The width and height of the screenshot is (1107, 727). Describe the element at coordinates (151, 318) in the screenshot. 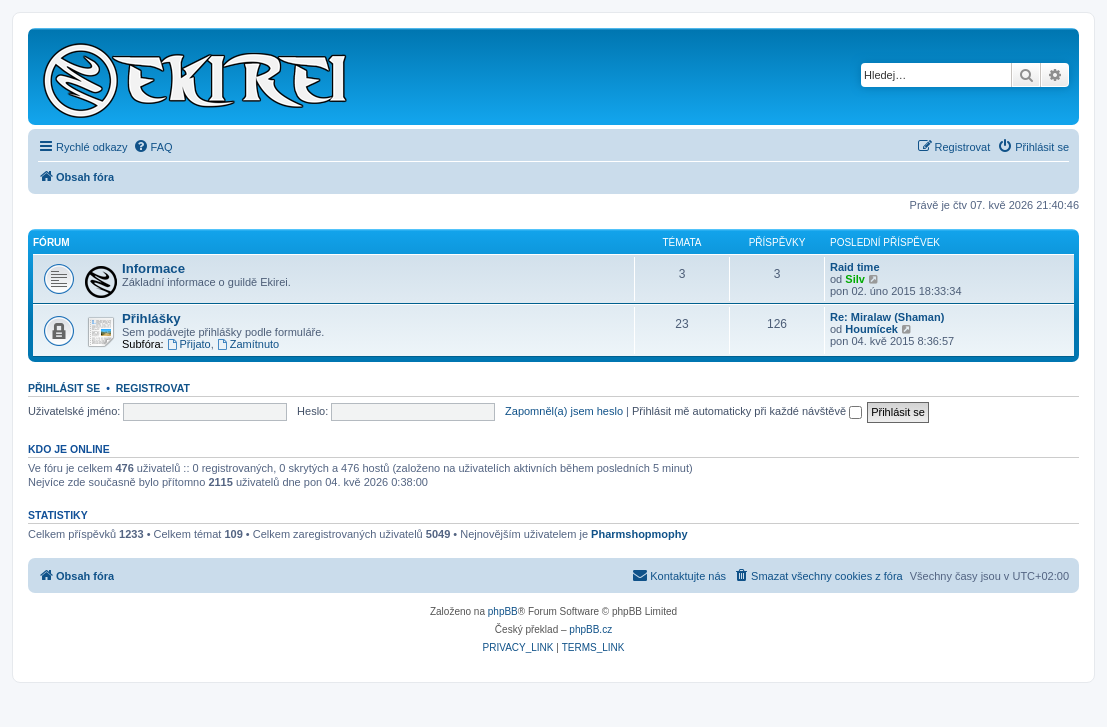

I see `Přihlášky` at that location.